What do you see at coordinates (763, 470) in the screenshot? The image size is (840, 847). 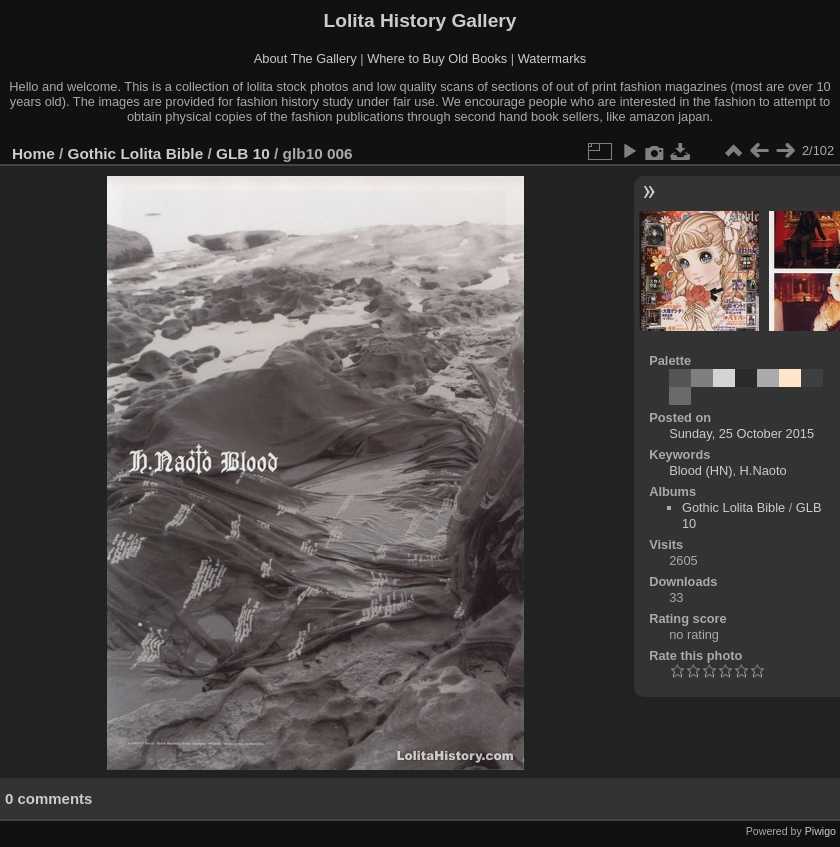 I see `H.Naoto` at bounding box center [763, 470].